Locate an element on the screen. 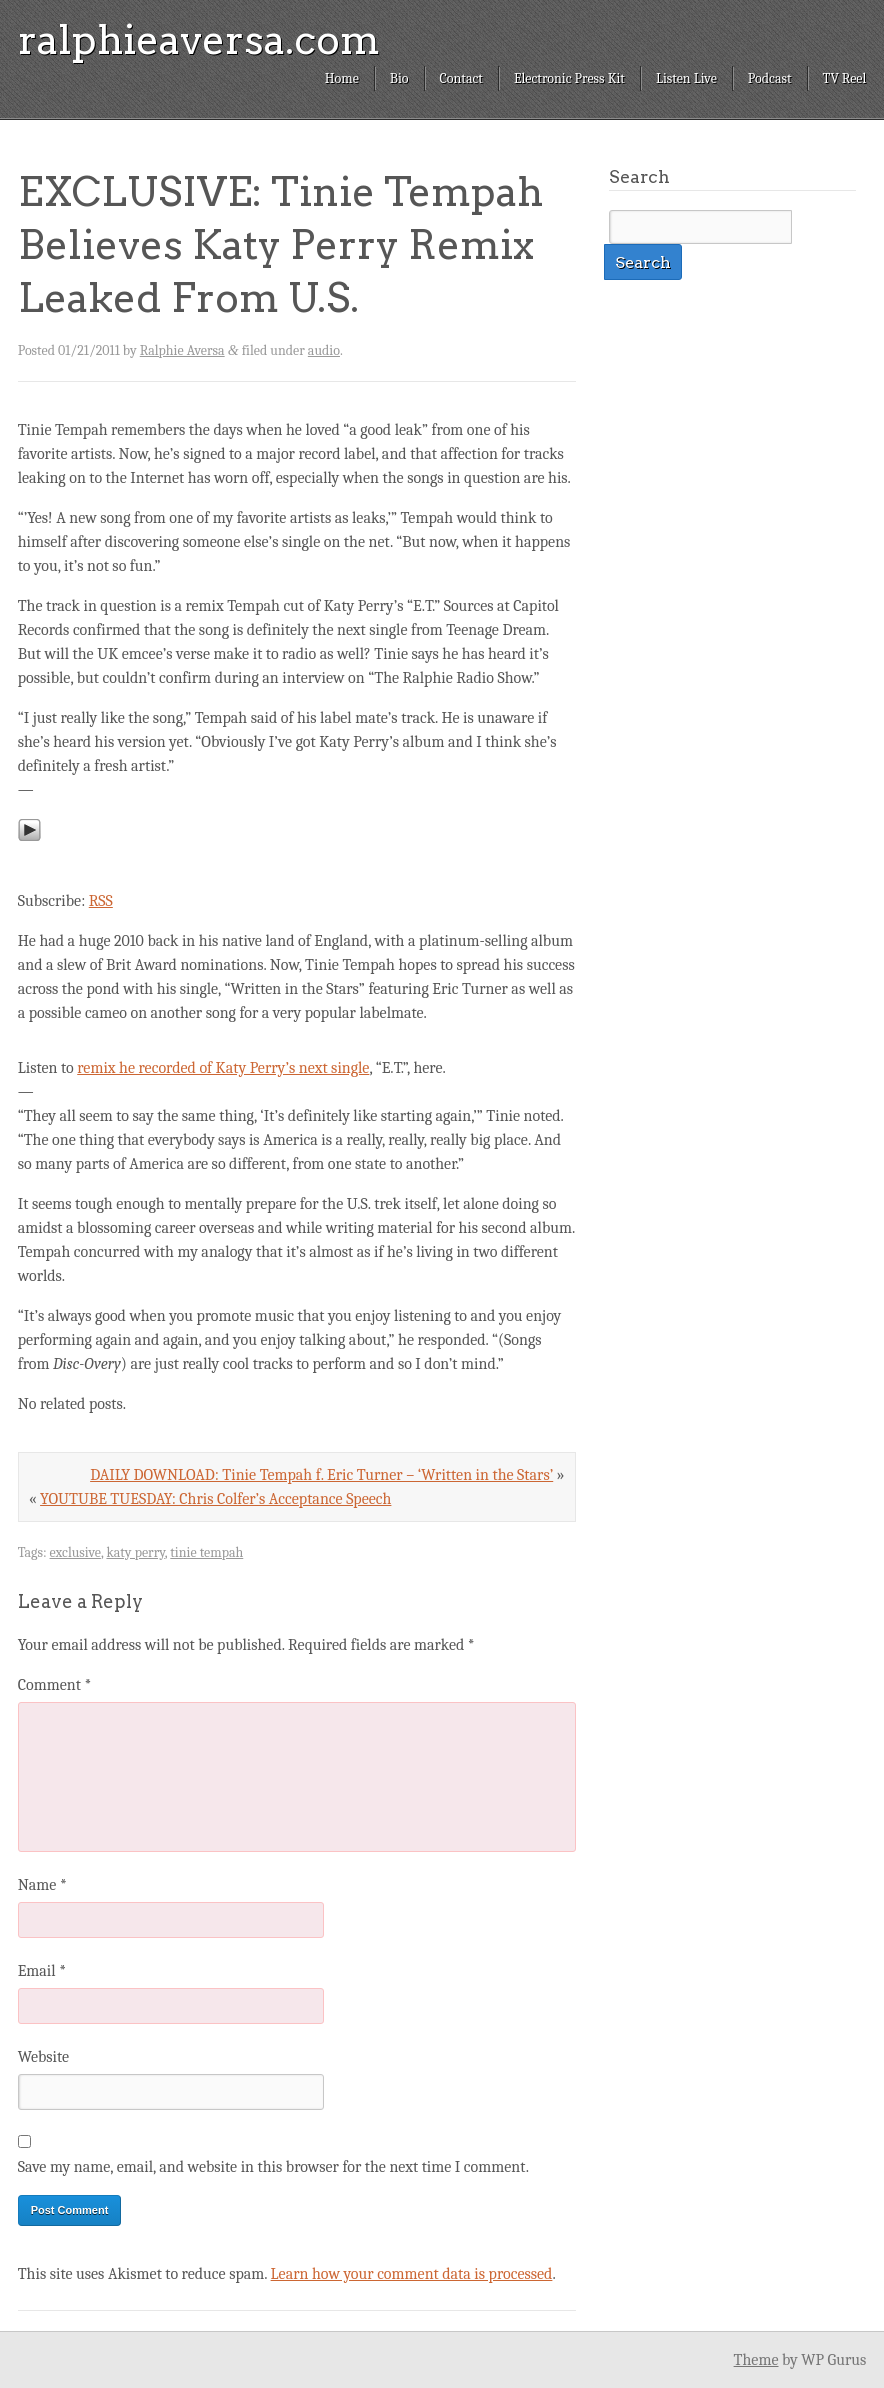  exclusive is located at coordinates (75, 1552).